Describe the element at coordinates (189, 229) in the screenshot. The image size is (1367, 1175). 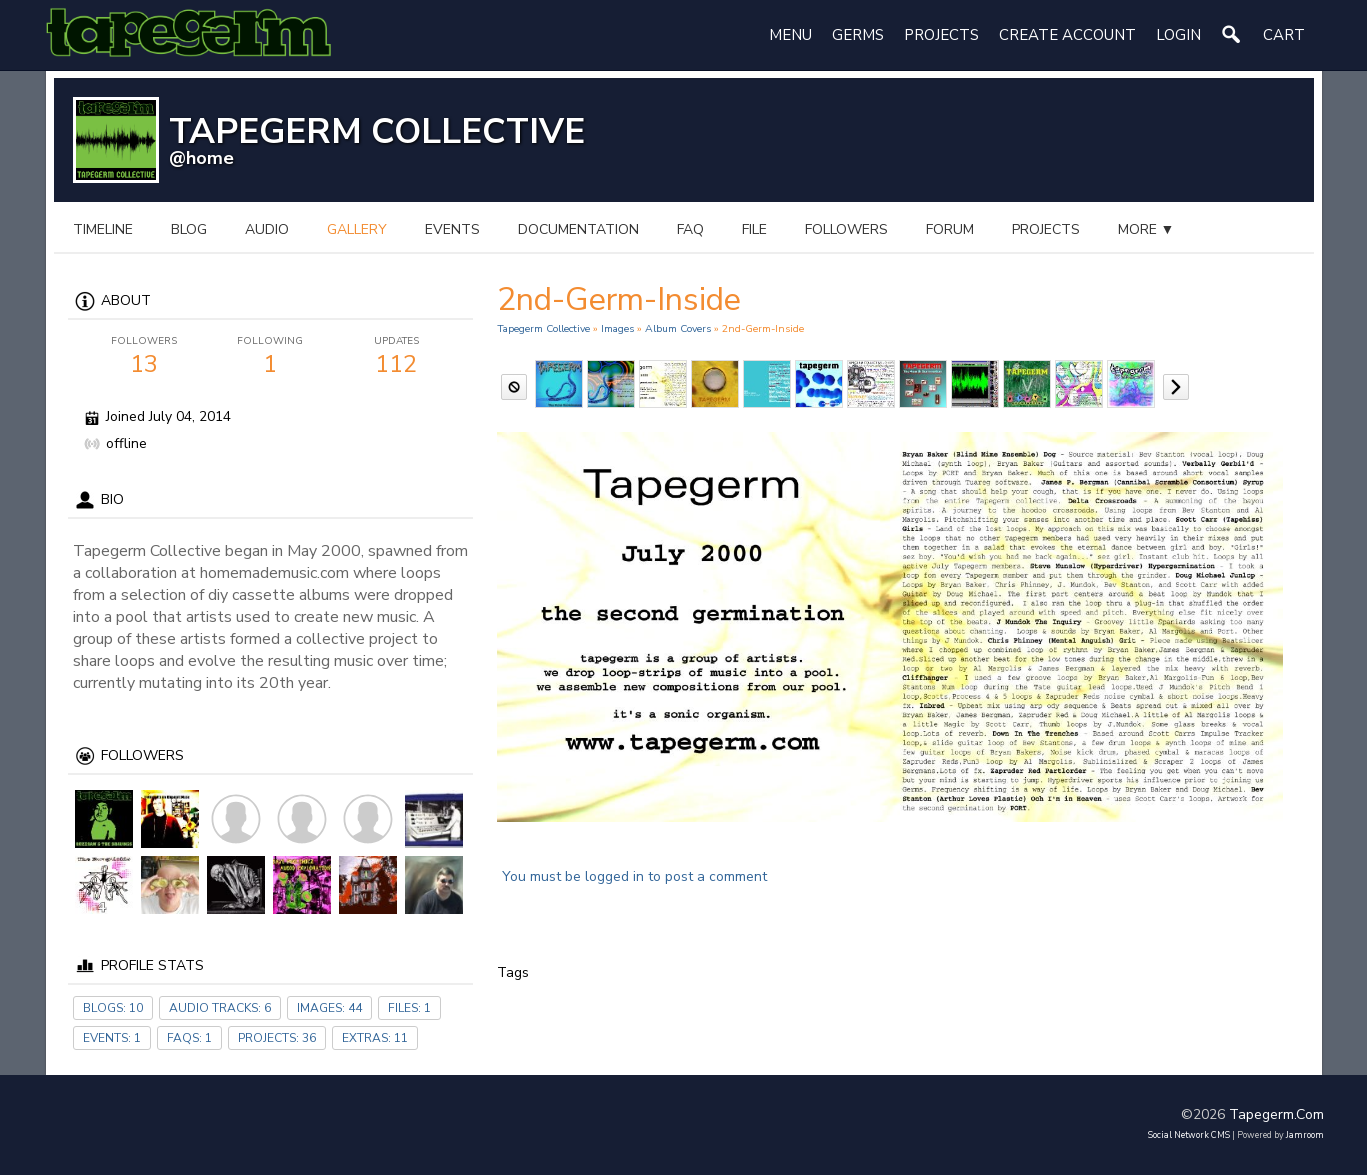
I see `blog` at that location.